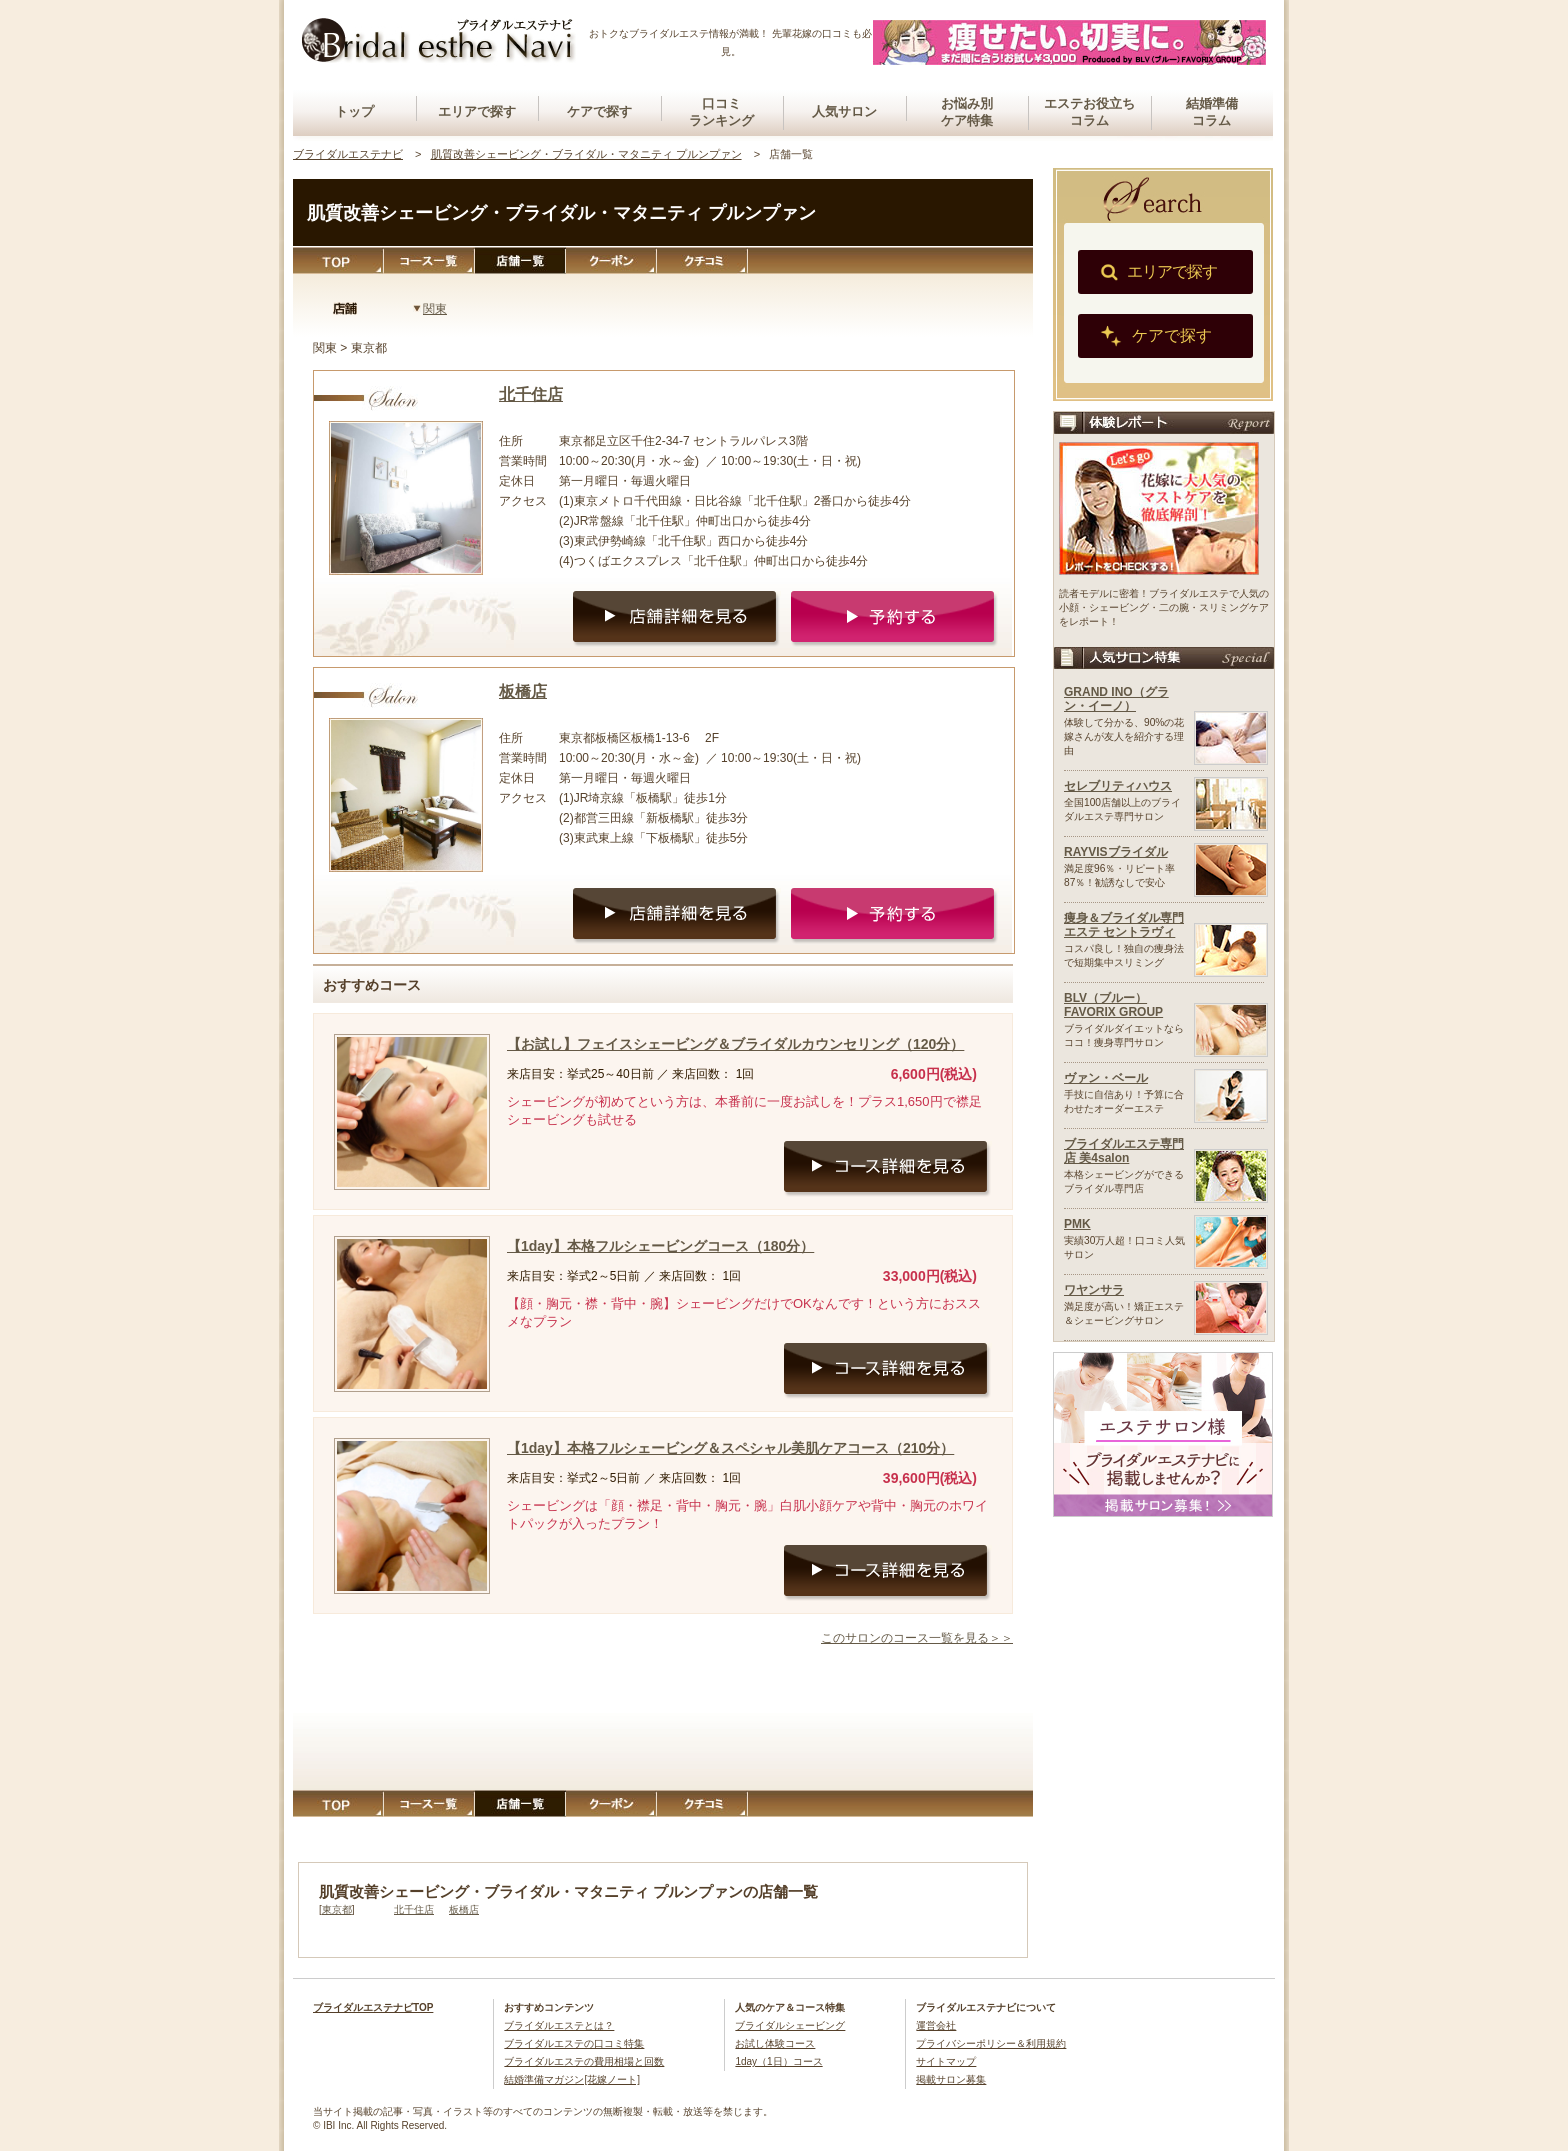  I want to click on 東京都, so click(337, 1909).